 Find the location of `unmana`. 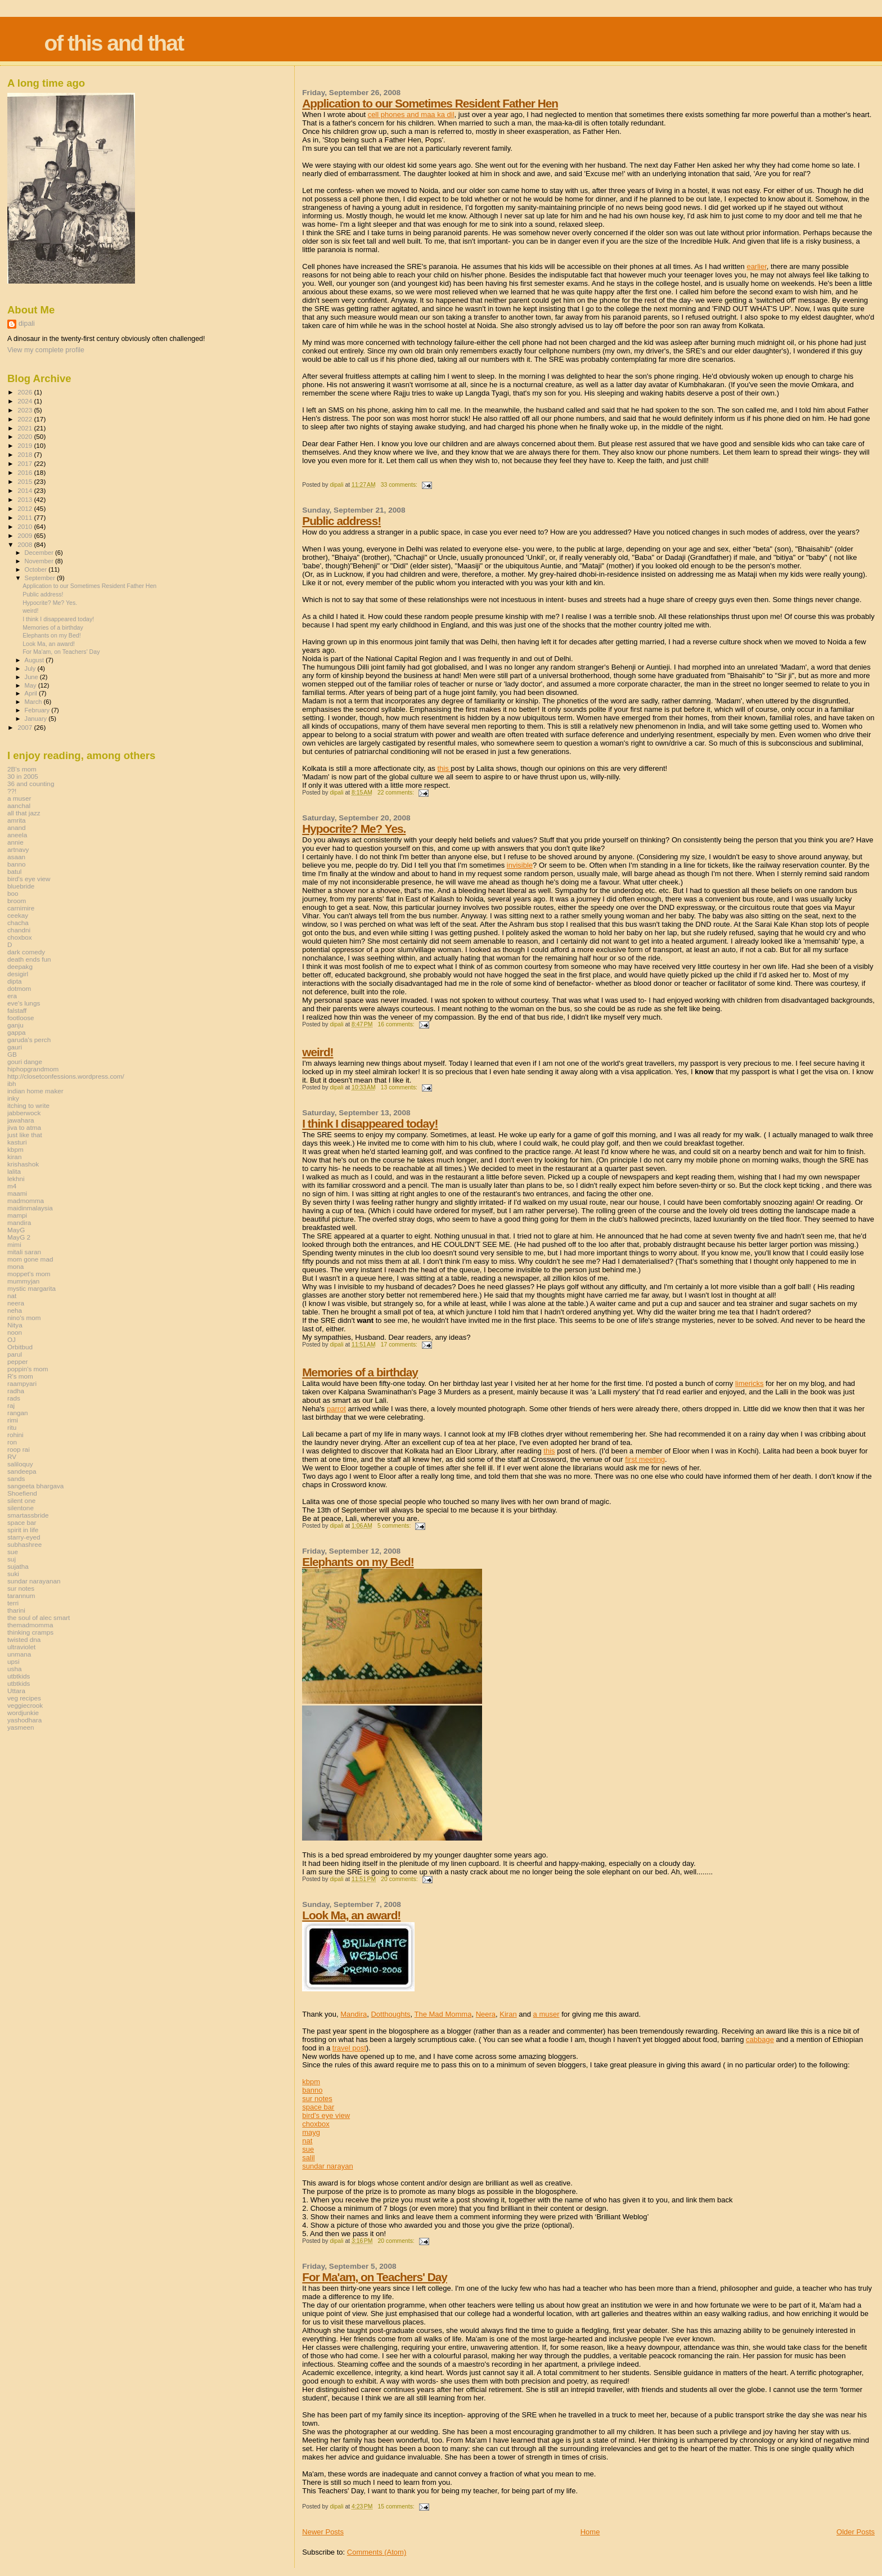

unmana is located at coordinates (19, 1654).